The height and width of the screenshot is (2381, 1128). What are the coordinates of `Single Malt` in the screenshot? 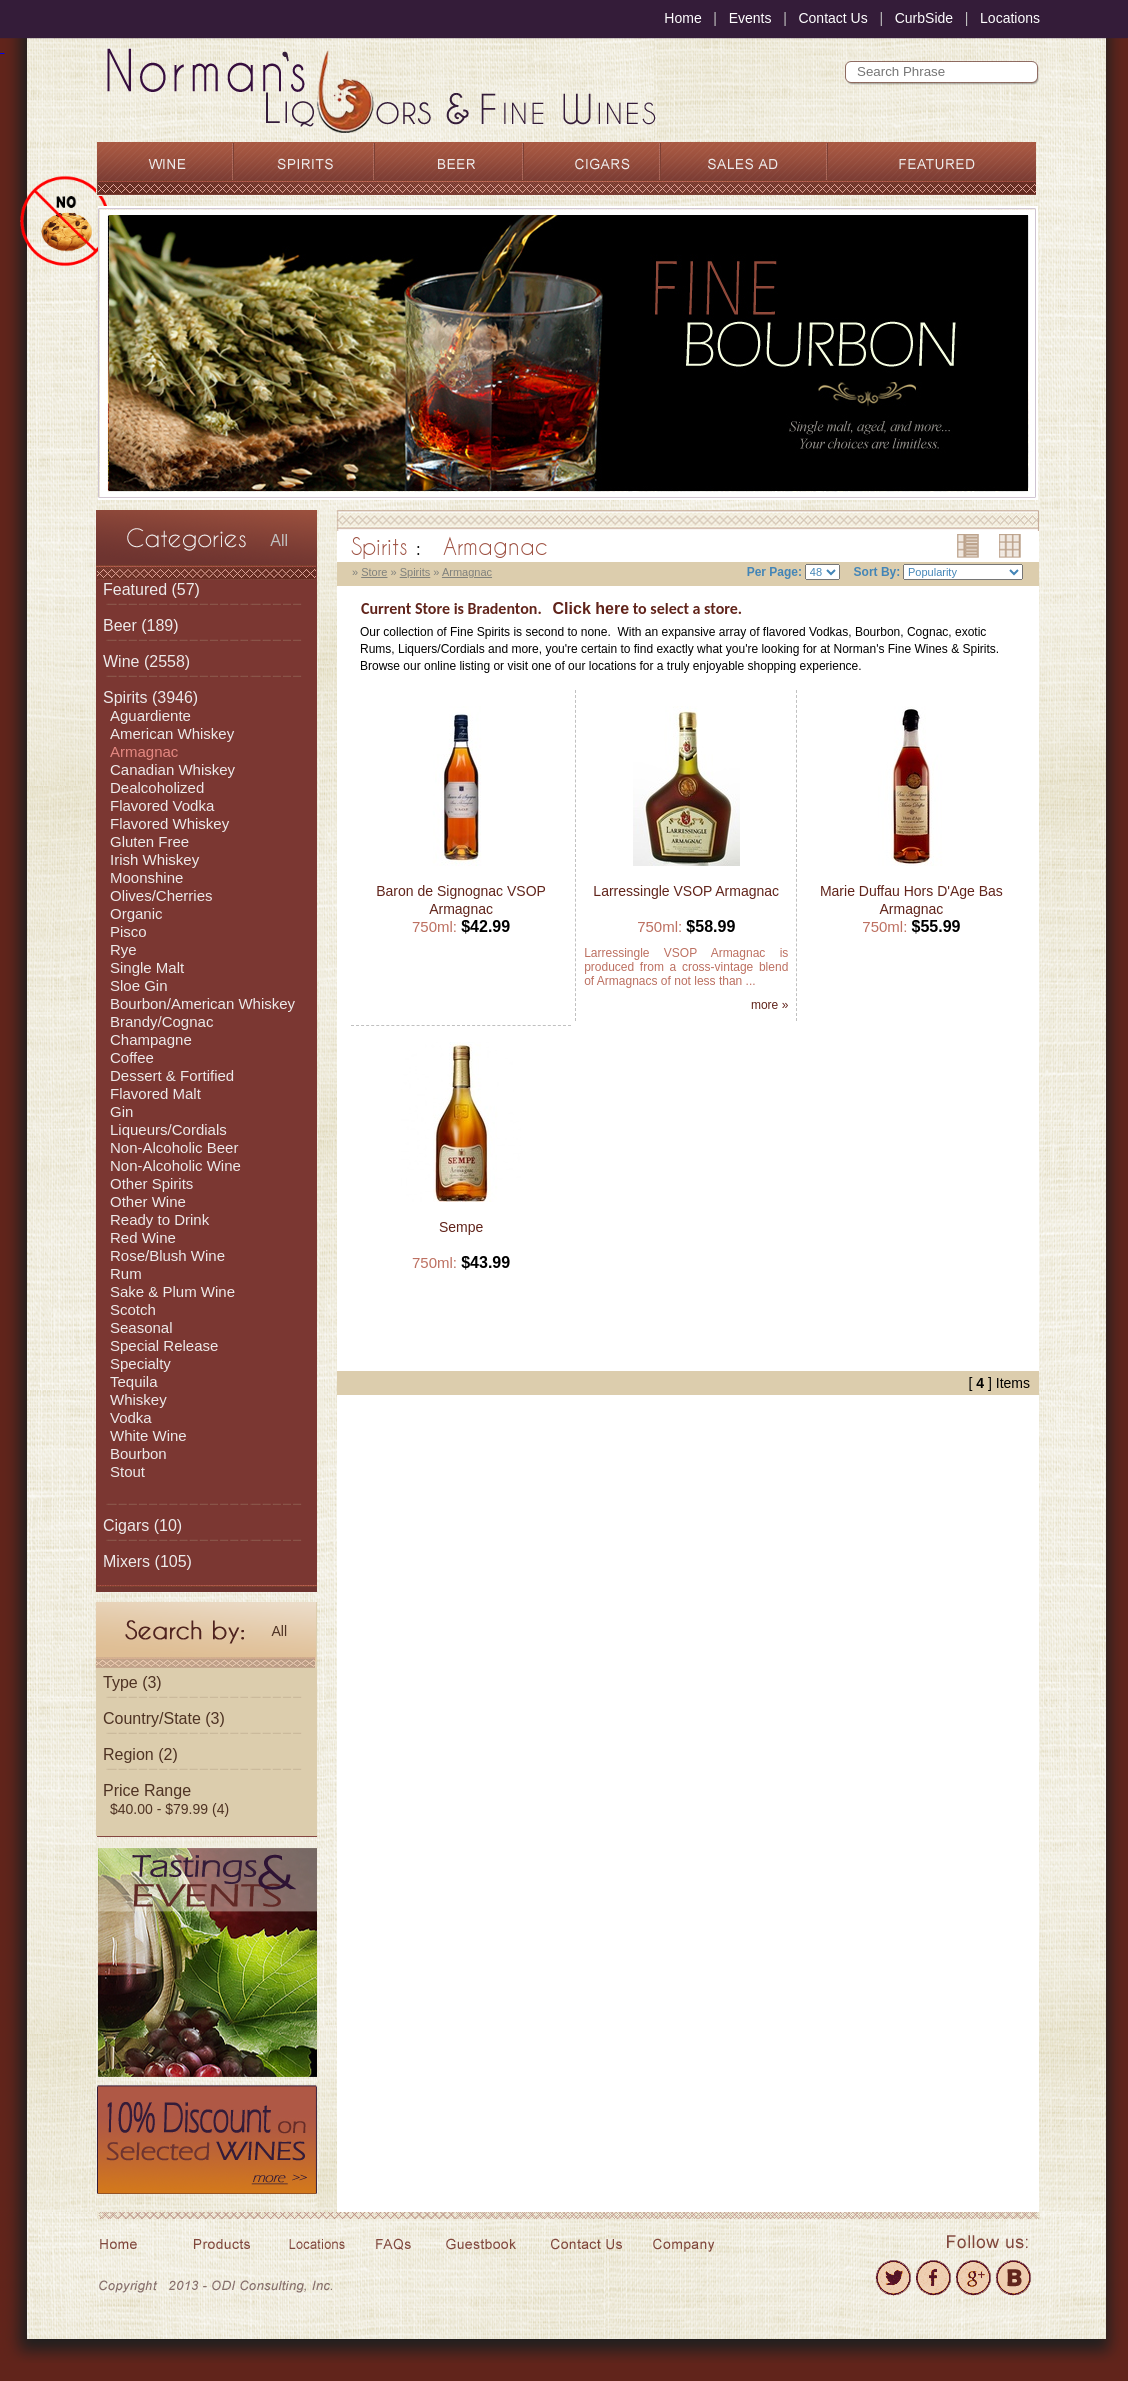 It's located at (147, 967).